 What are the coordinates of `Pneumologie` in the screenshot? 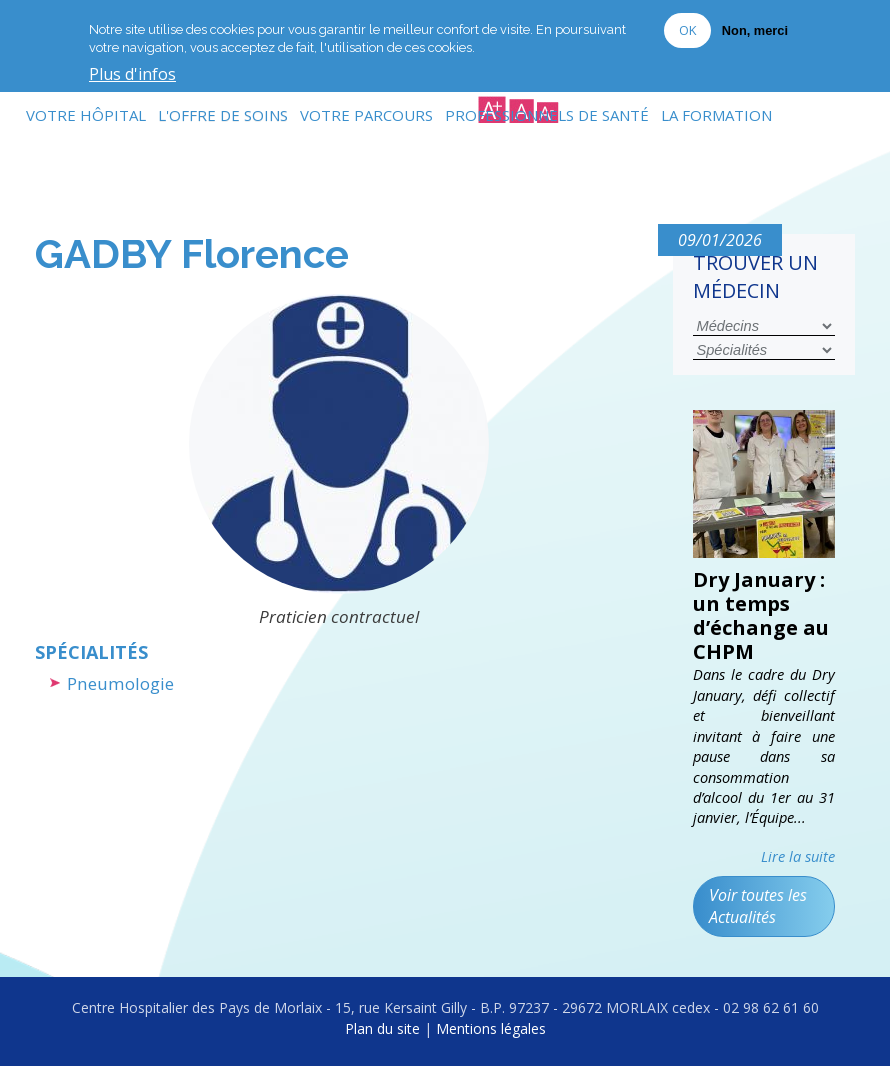 It's located at (120, 683).